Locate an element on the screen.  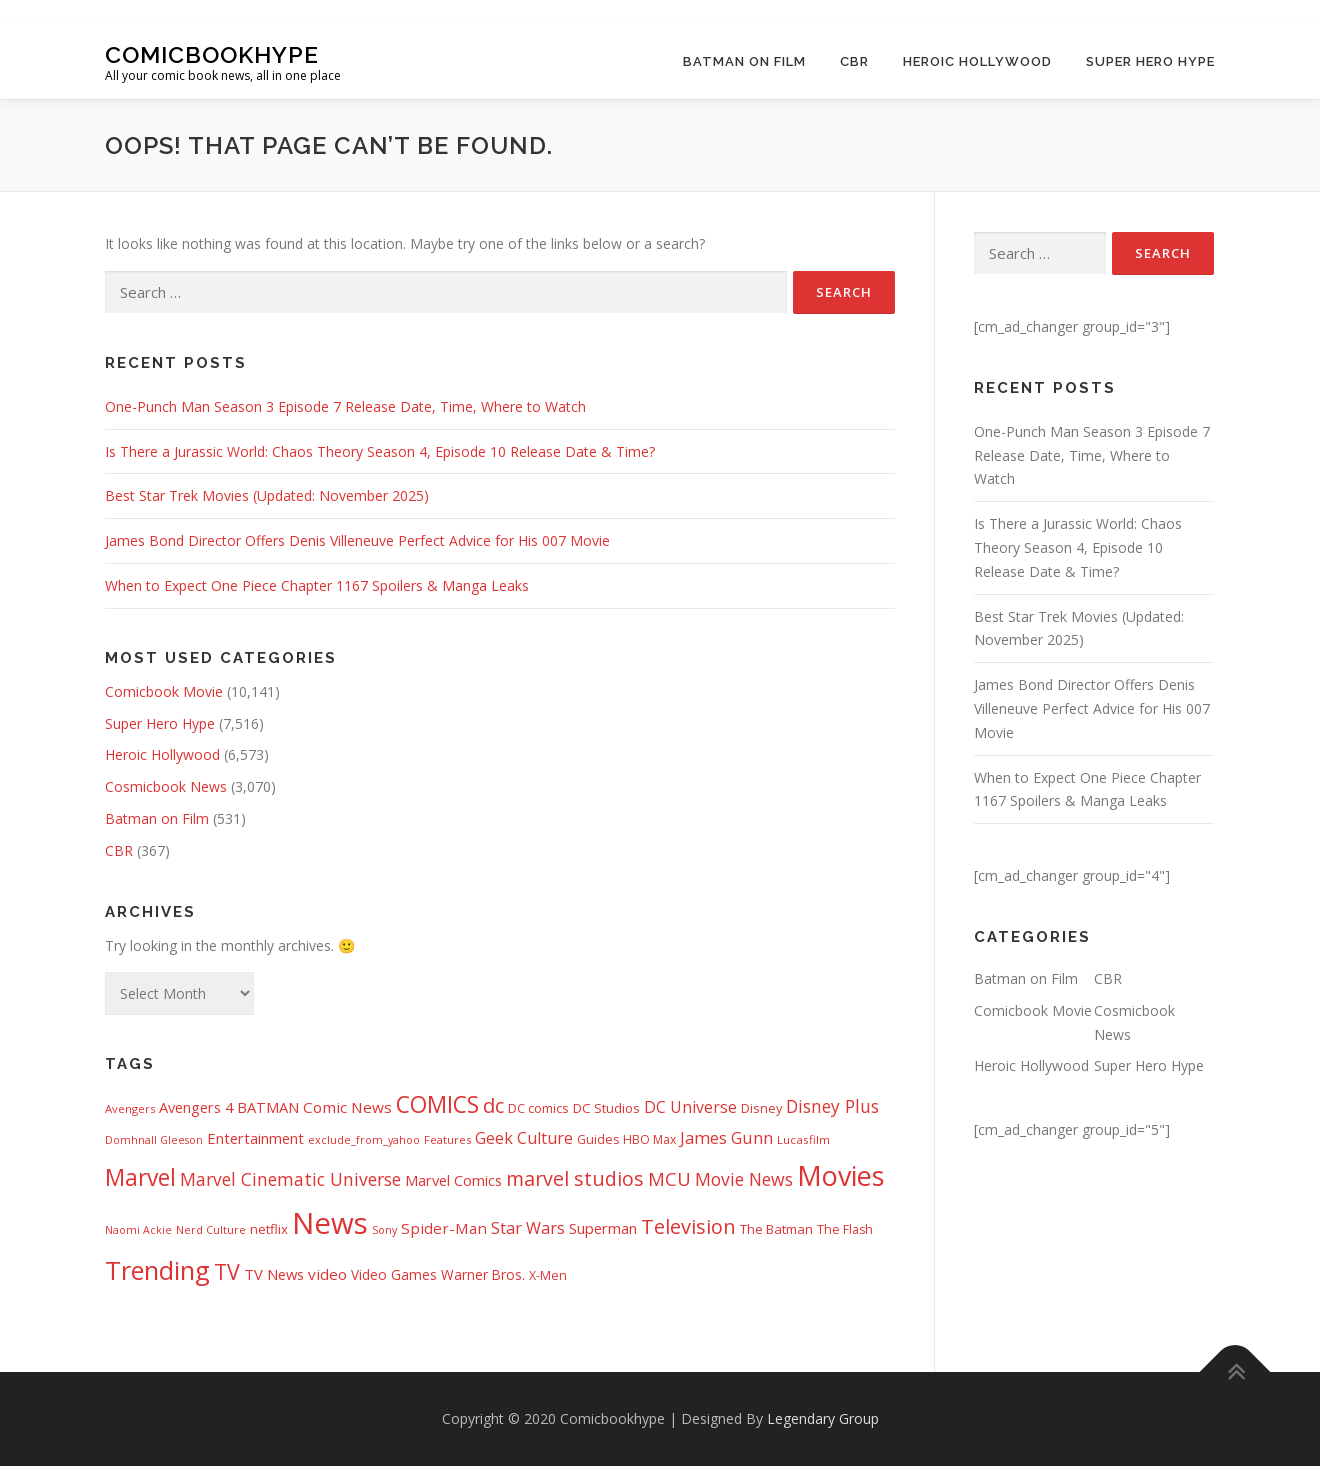
Naomi Ackie [Naomi Ackie (268 items)] is located at coordinates (138, 1230).